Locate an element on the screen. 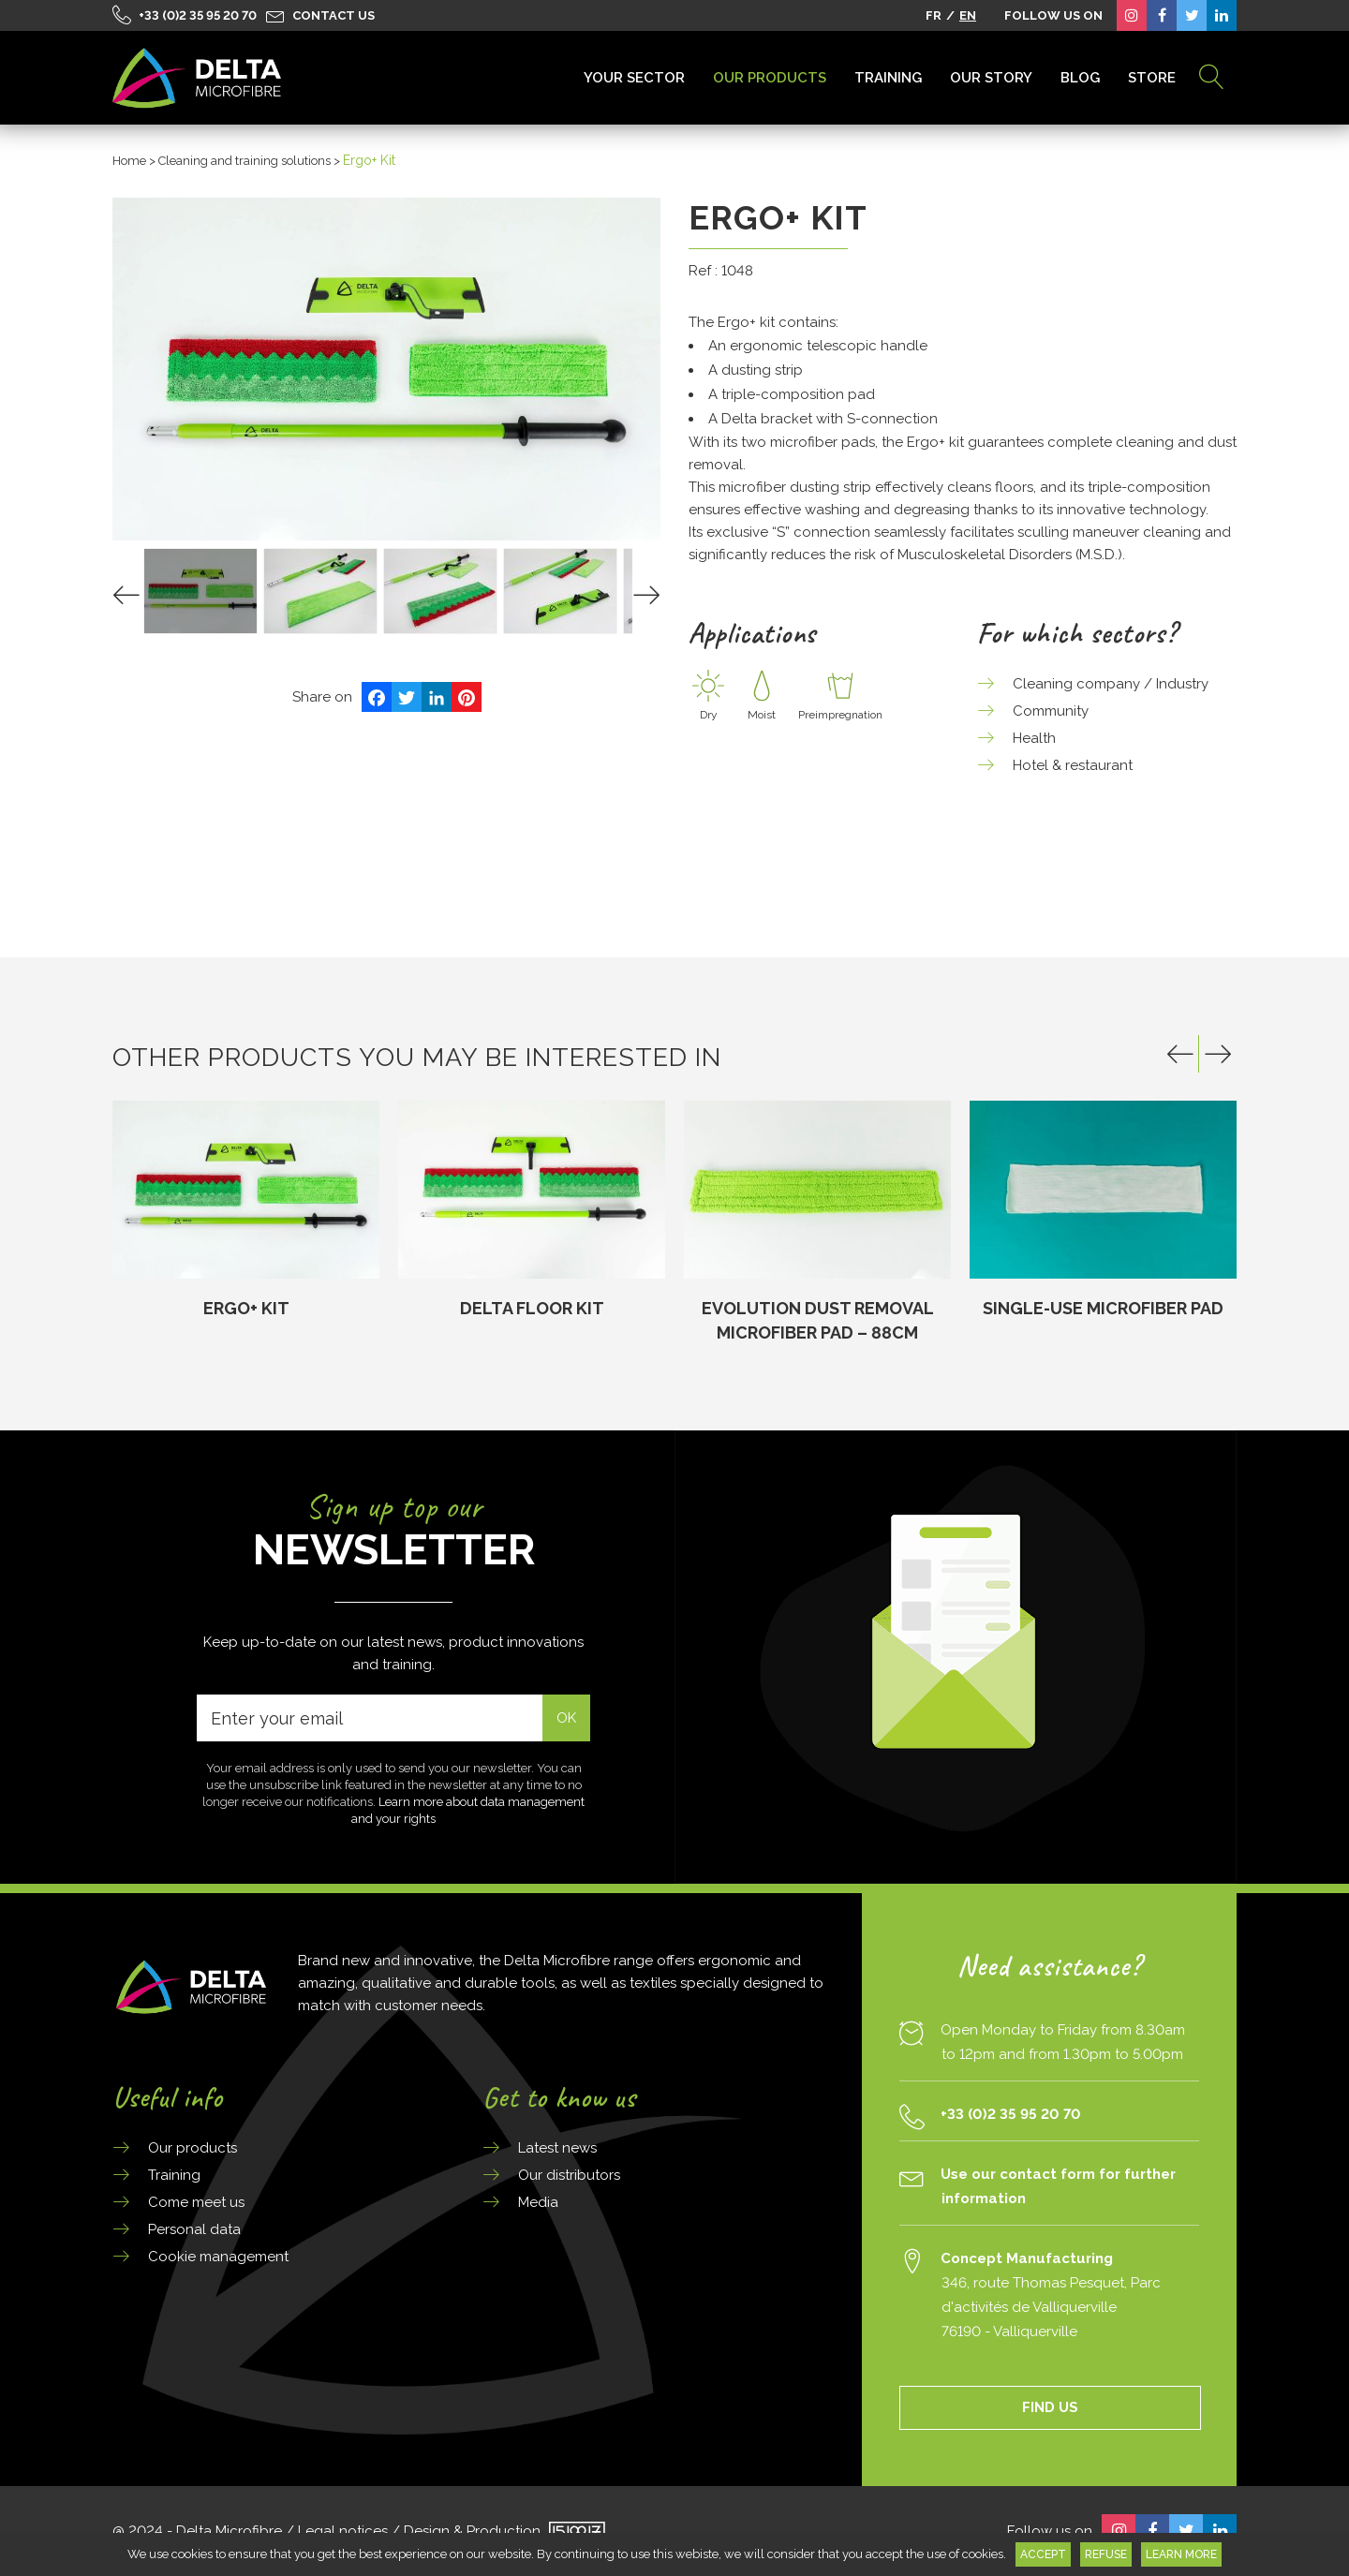  Legal notices is located at coordinates (343, 2531).